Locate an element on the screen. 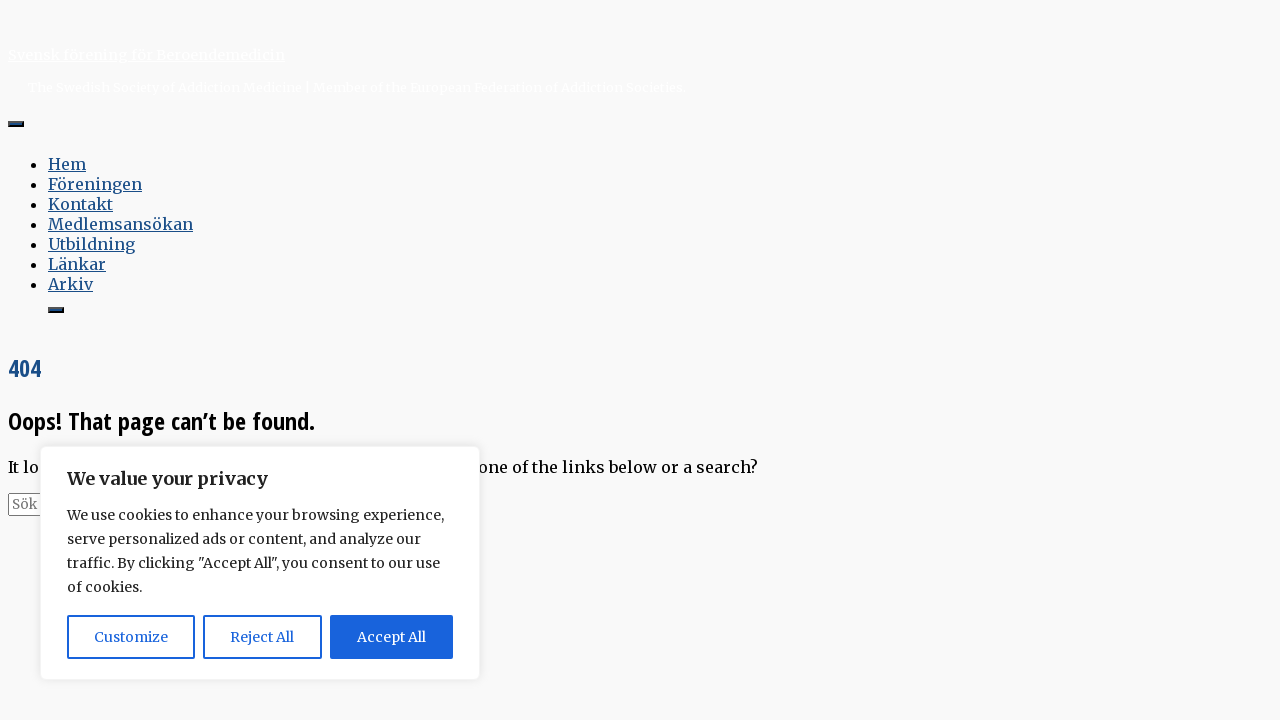 The height and width of the screenshot is (720, 1280). Utbildning is located at coordinates (91, 244).